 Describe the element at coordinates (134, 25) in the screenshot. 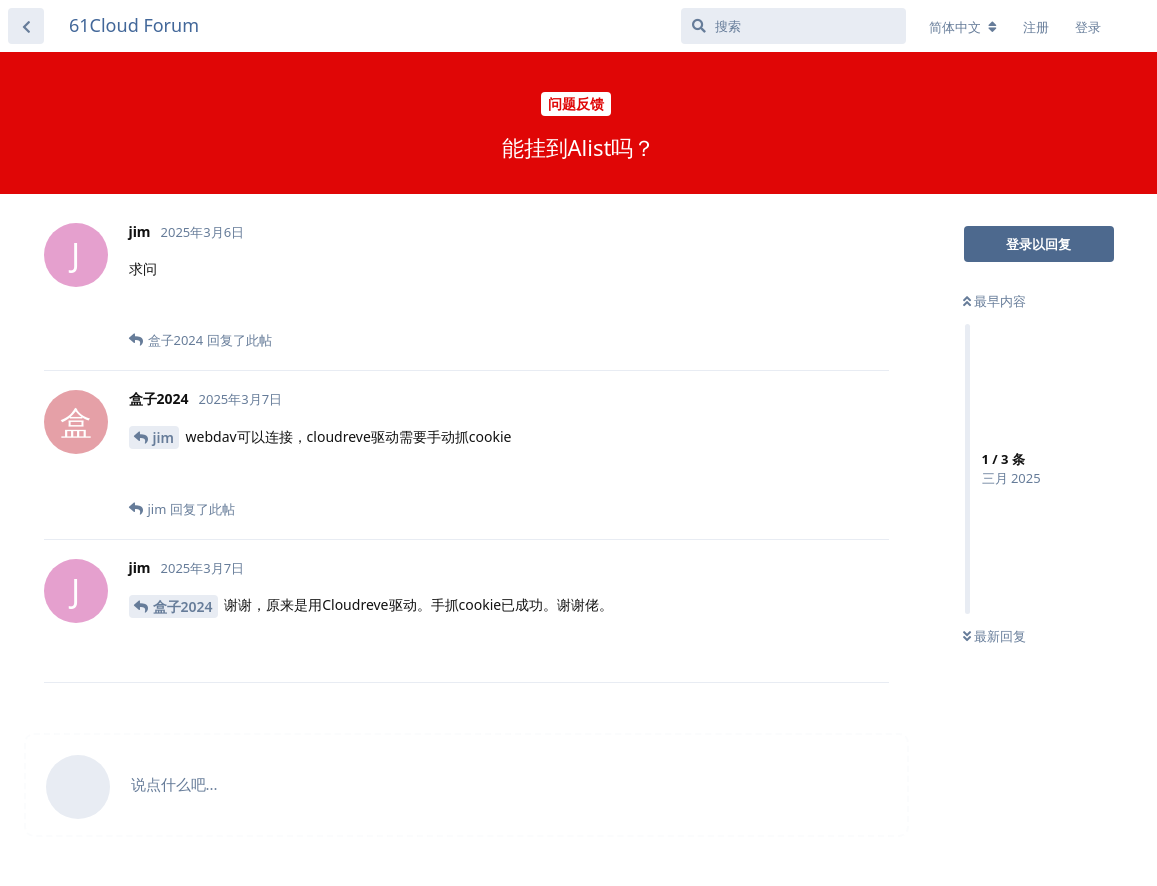

I see `61Cloud Forum` at that location.